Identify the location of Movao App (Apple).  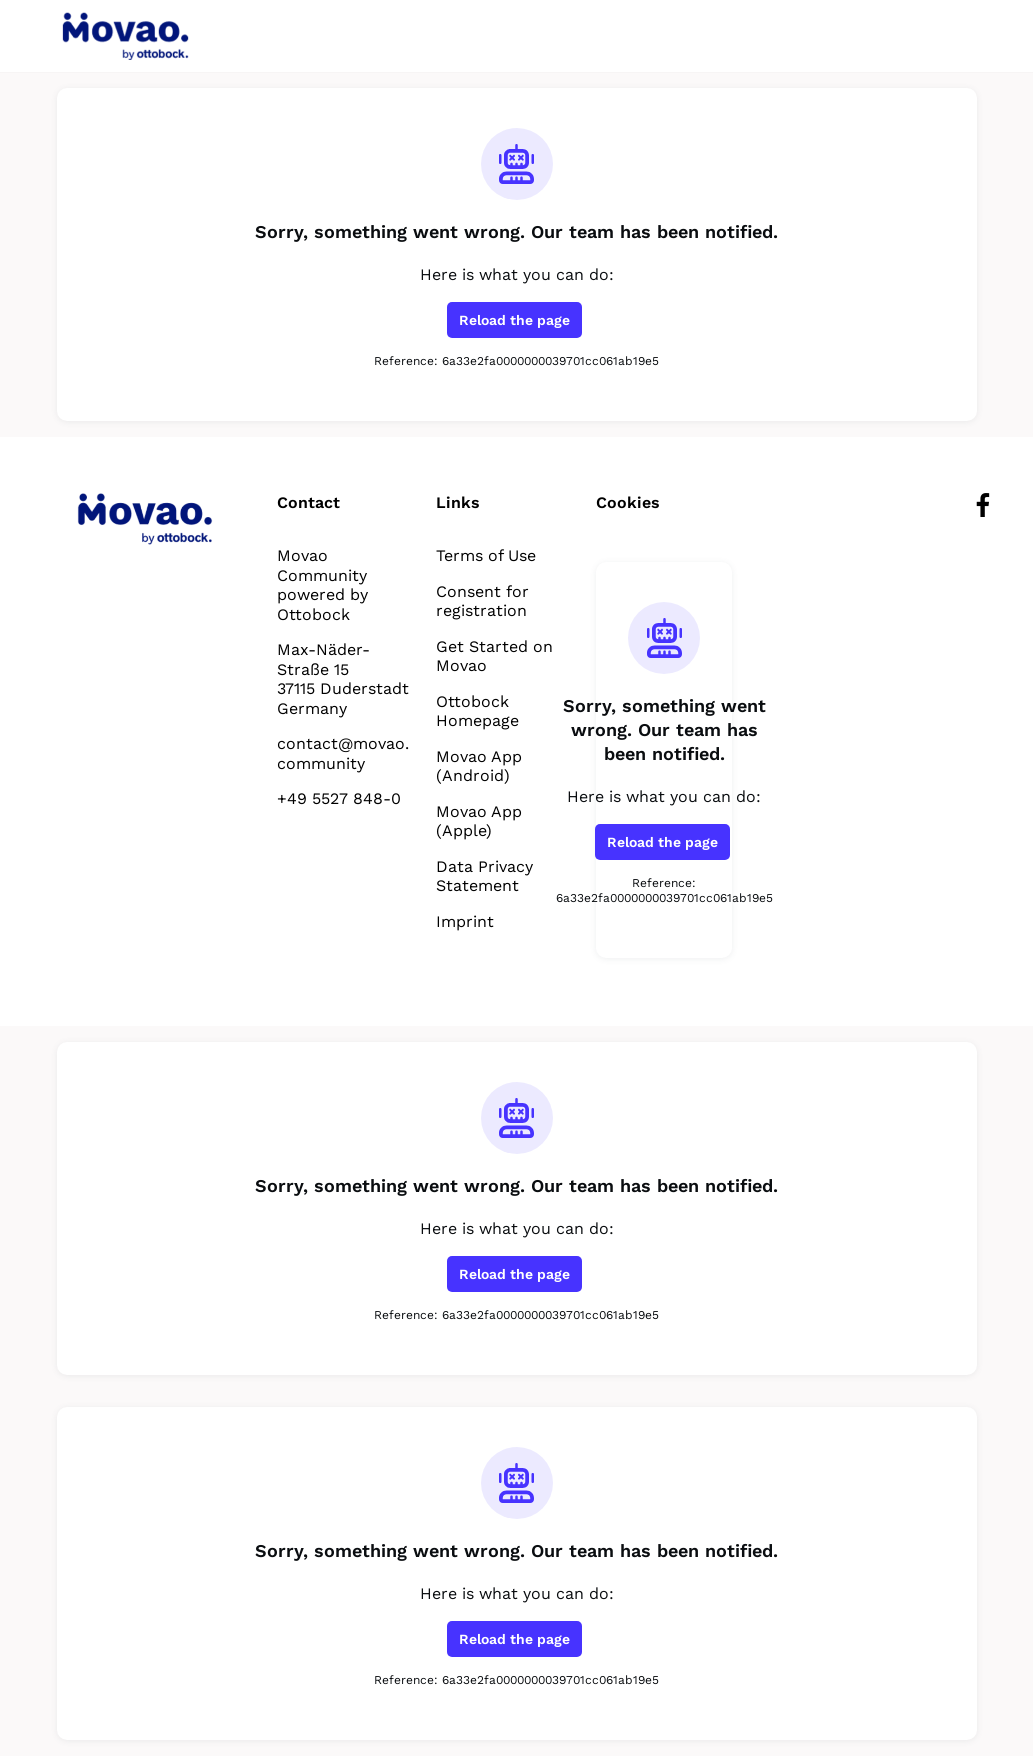
(479, 821).